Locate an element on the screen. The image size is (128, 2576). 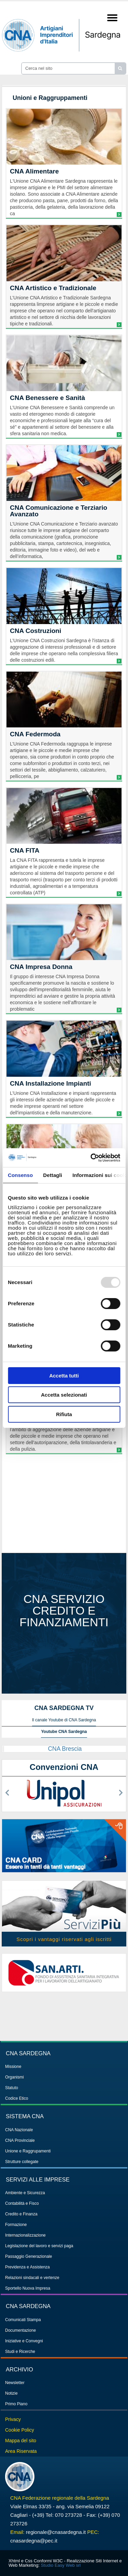
Passaggio Generazionale is located at coordinates (28, 2256).